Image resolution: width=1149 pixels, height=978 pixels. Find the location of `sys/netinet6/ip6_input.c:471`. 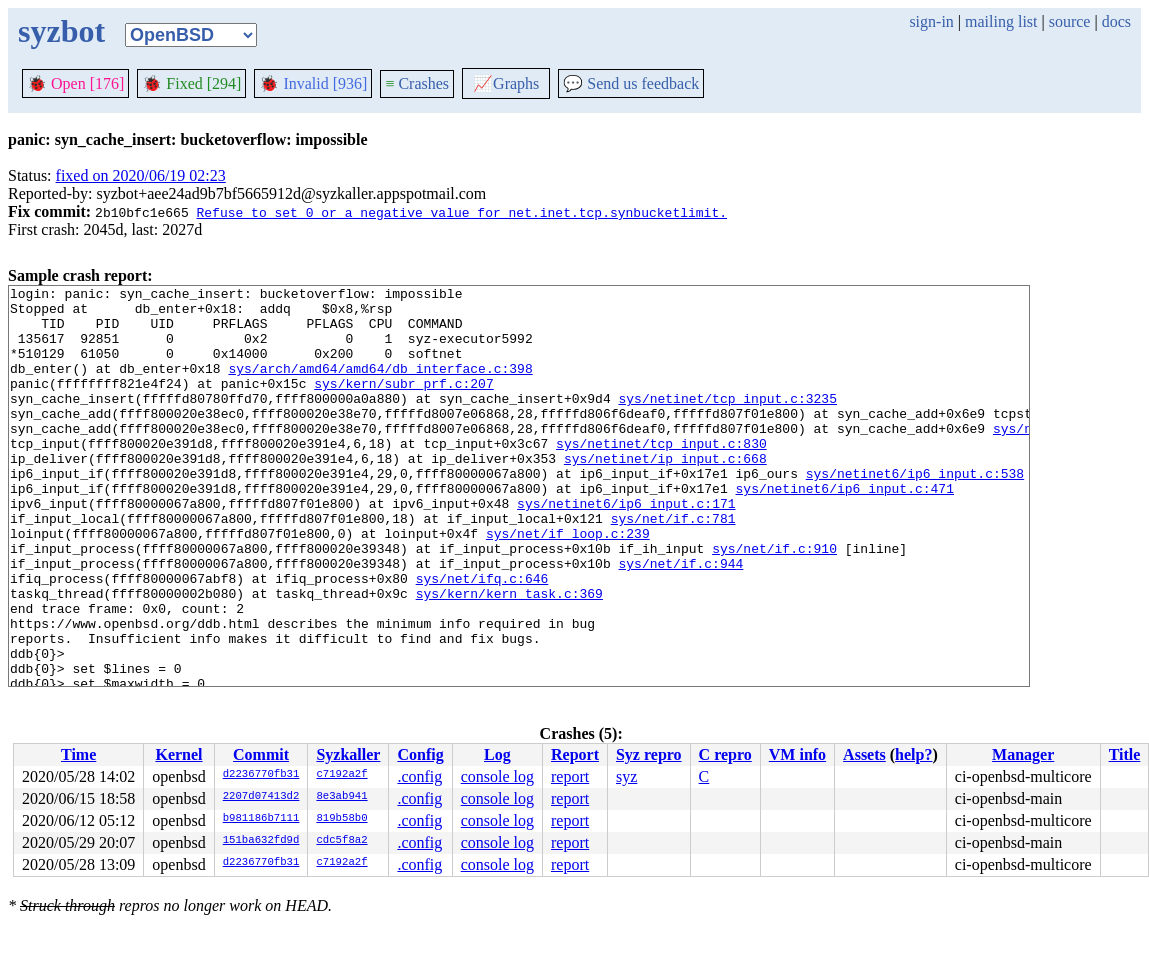

sys/netinet6/ip6_input.c:471 is located at coordinates (844, 530).